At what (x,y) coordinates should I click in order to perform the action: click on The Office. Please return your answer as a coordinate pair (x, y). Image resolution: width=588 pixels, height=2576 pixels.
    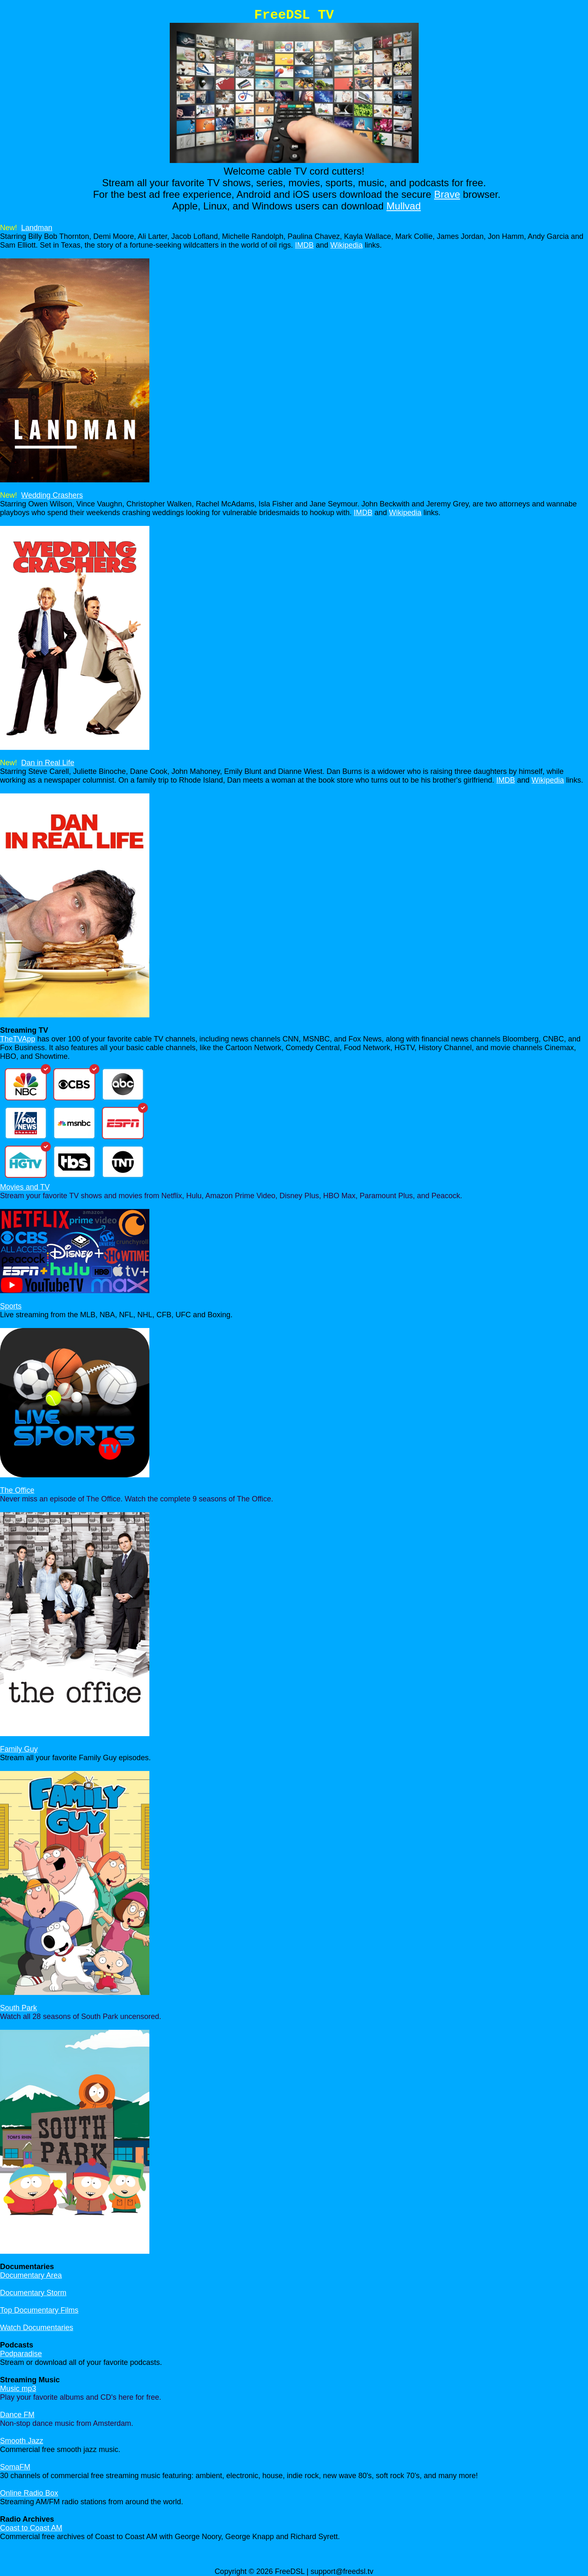
    Looking at the image, I should click on (17, 1490).